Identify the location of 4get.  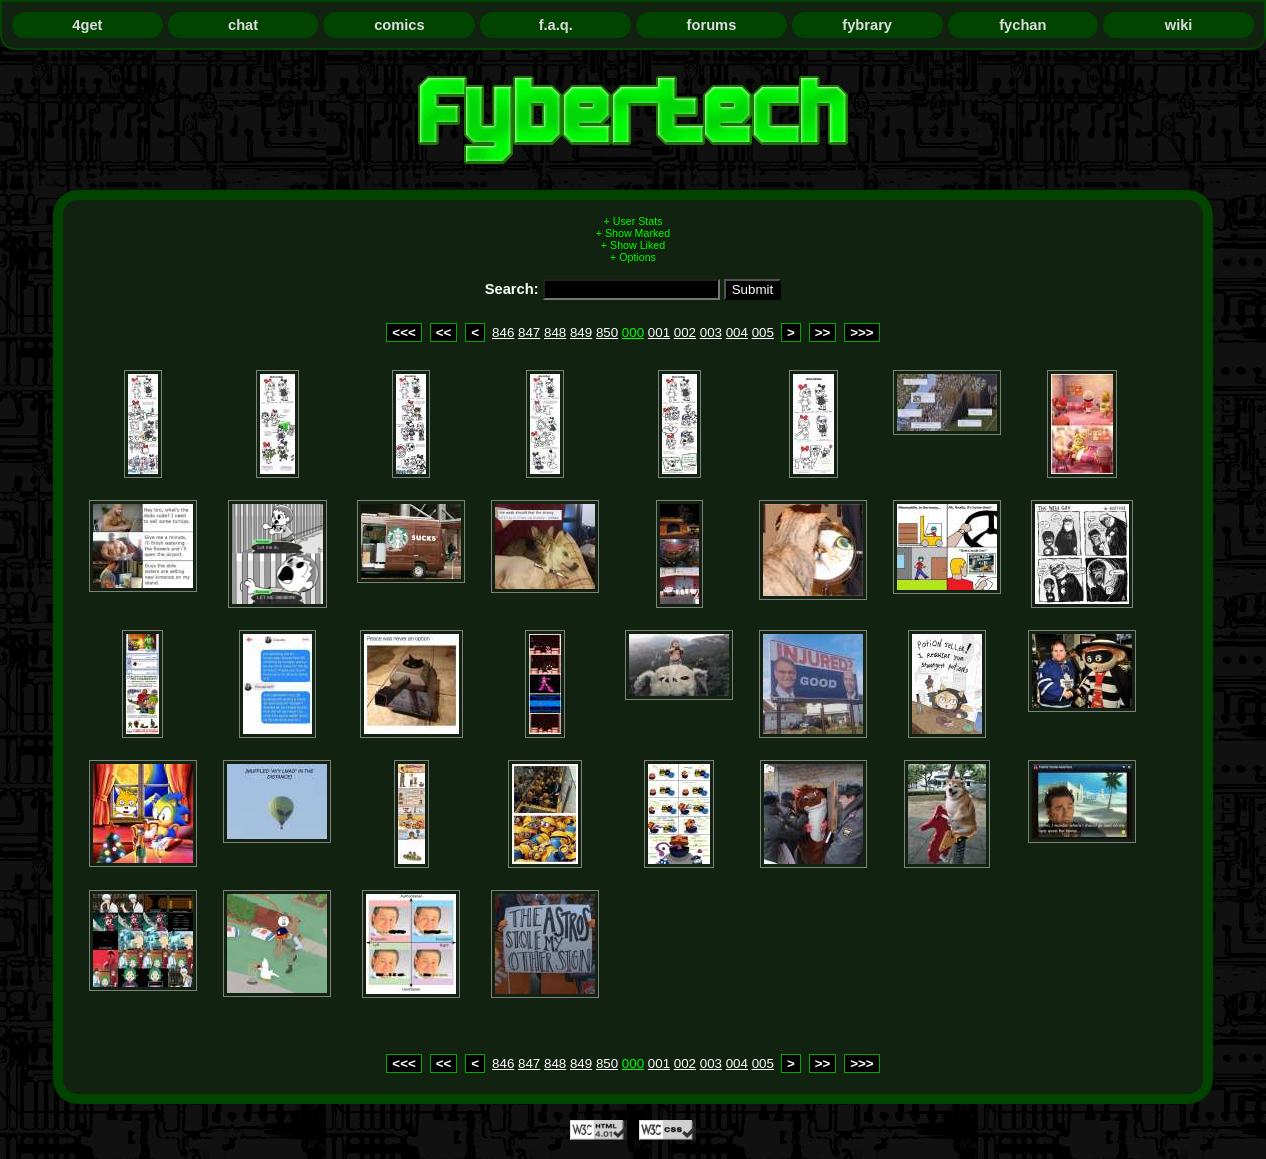
(87, 25).